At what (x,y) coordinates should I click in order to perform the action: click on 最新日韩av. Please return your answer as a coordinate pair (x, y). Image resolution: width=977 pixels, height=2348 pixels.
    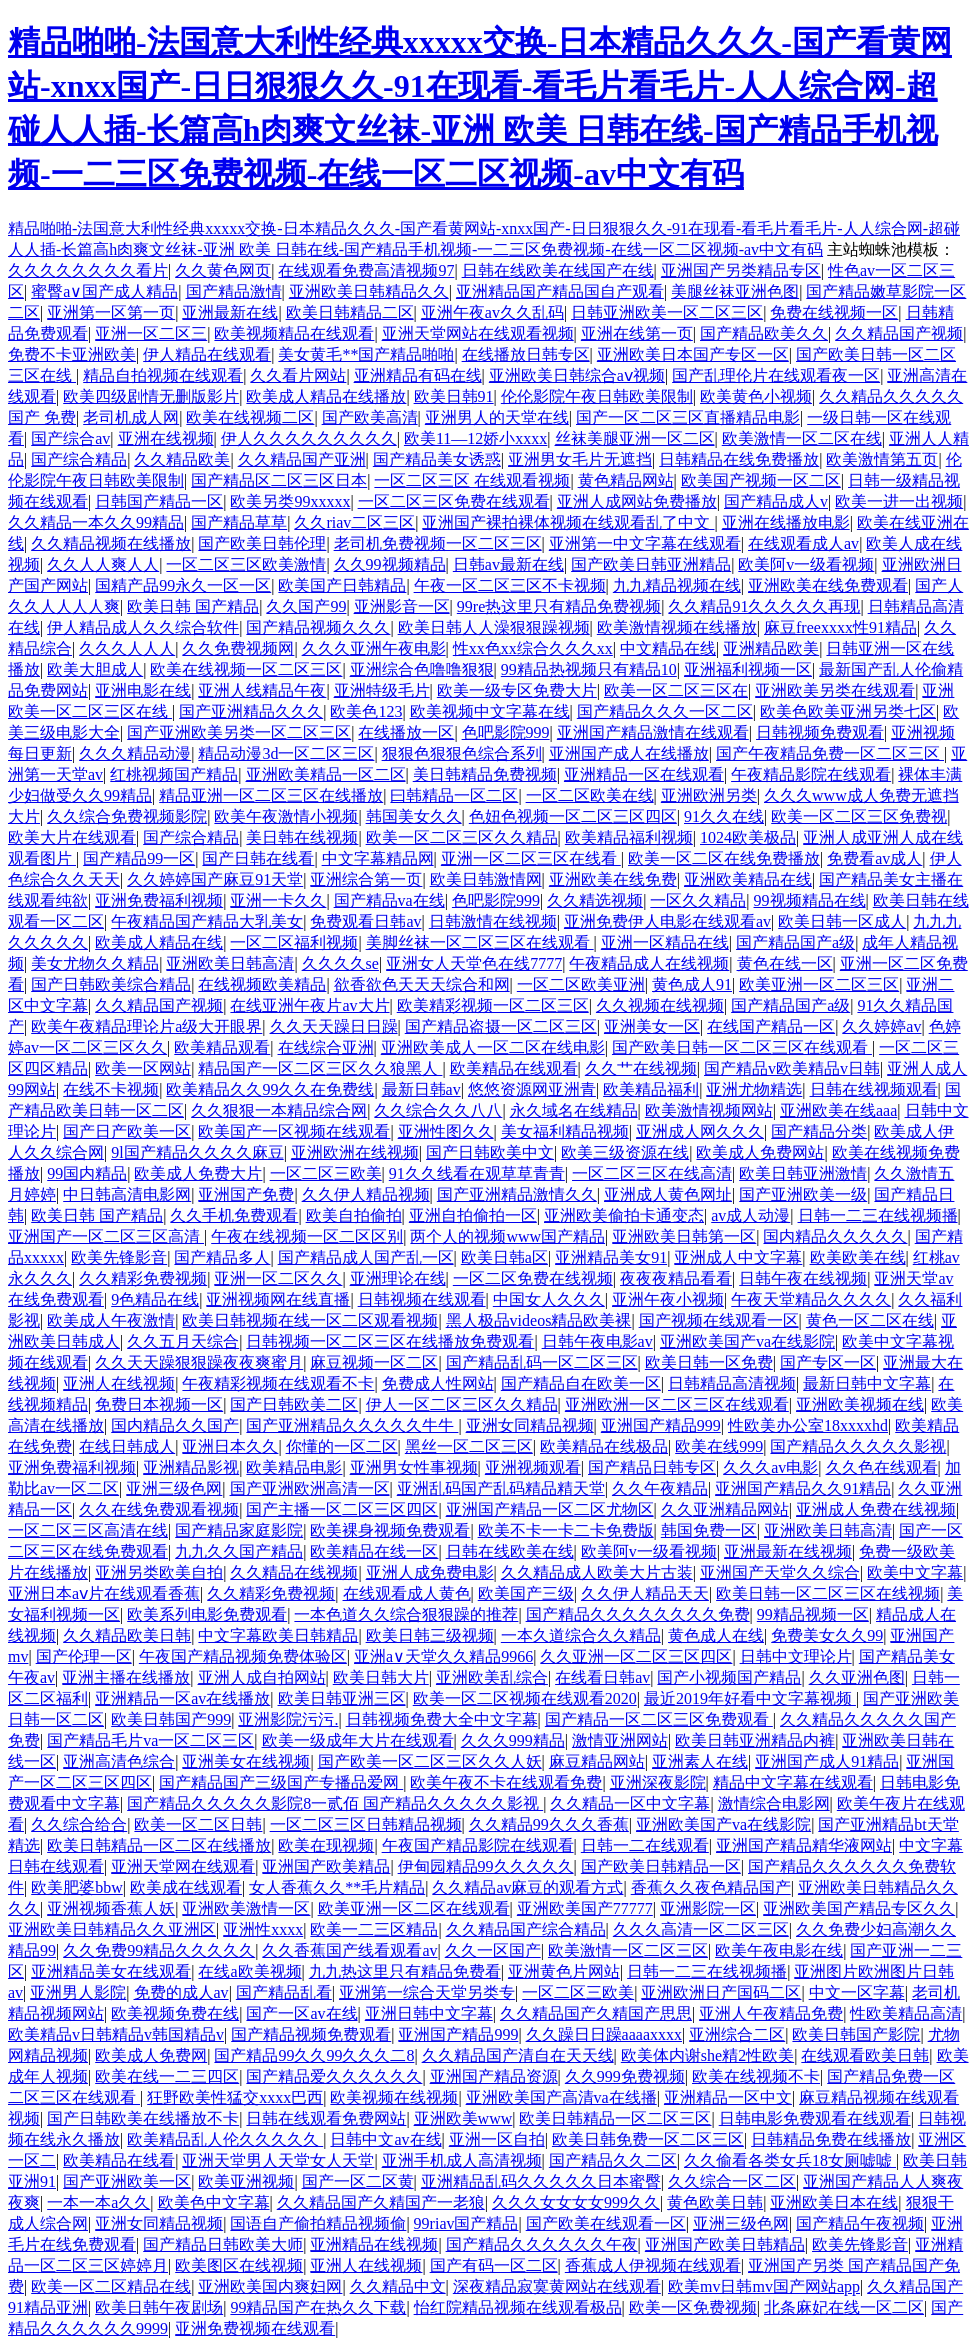
    Looking at the image, I should click on (421, 1089).